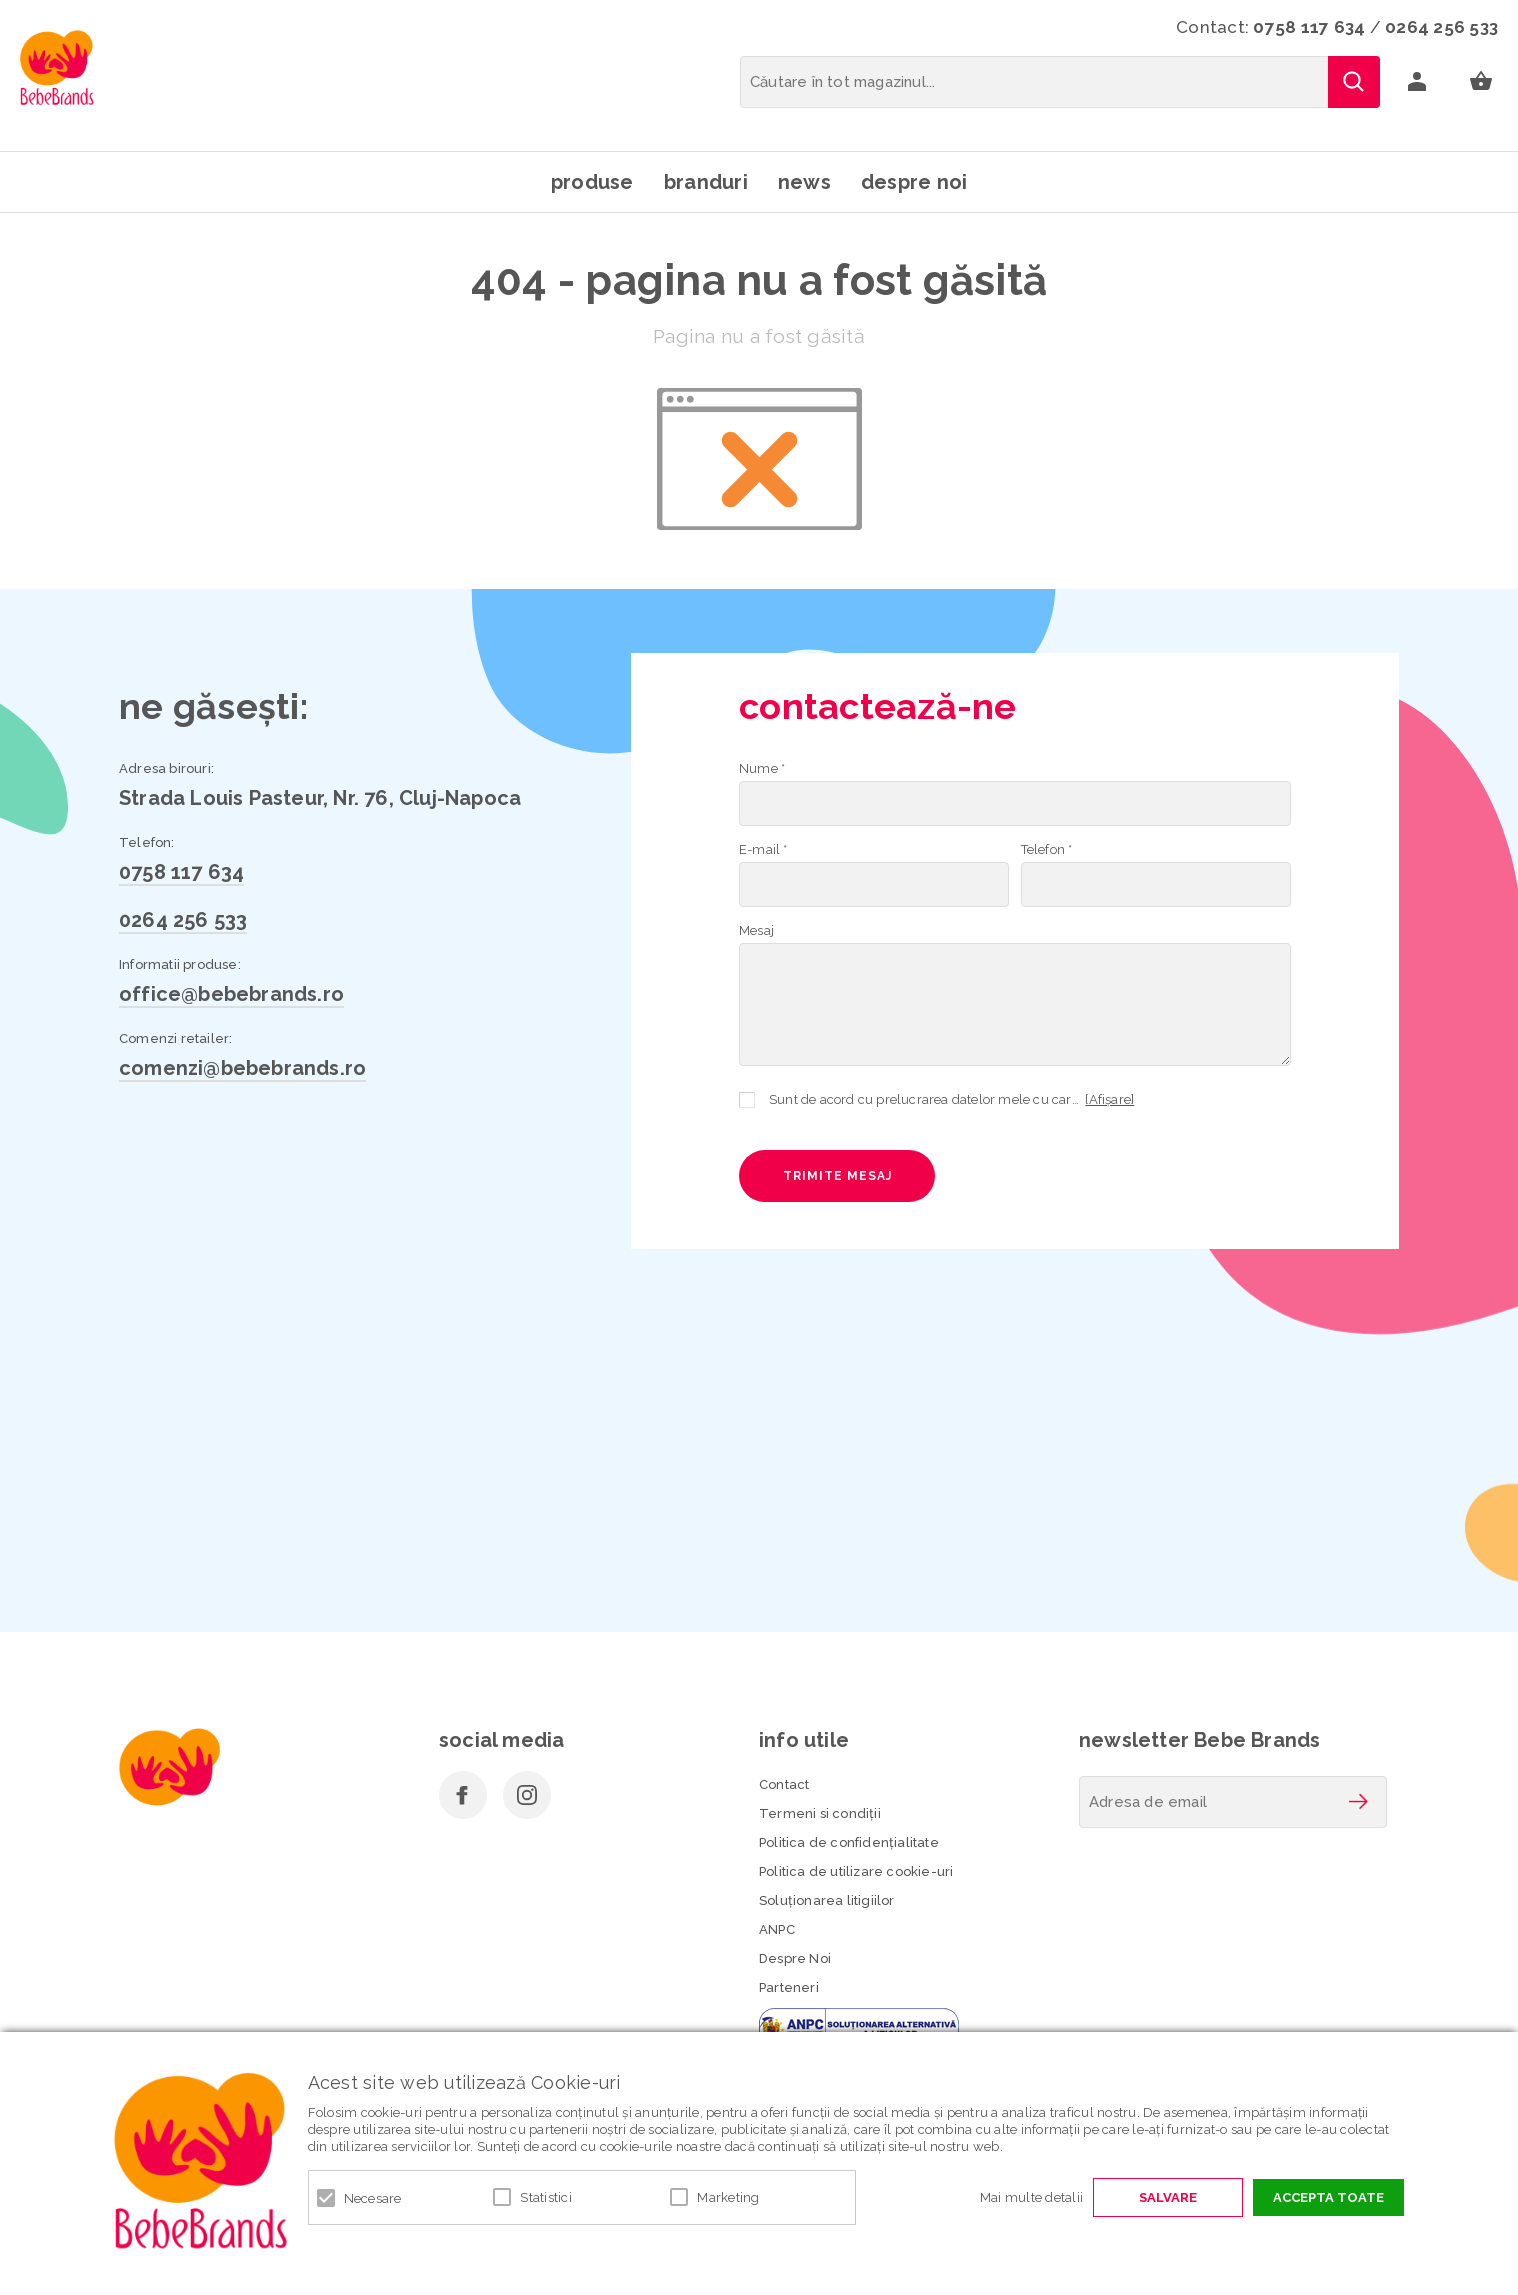 The image size is (1518, 2295). I want to click on Parteneri, so click(789, 1987).